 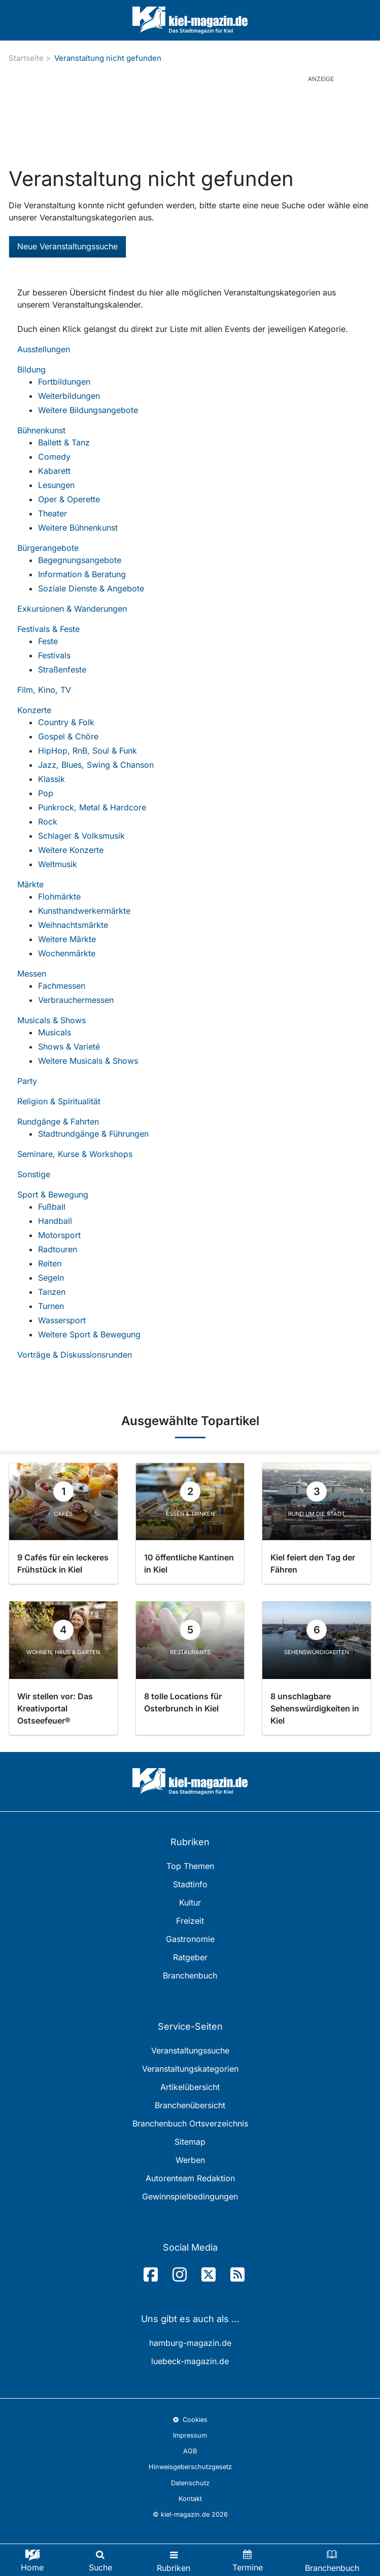 What do you see at coordinates (73, 925) in the screenshot?
I see `Weihnachtsmärkte` at bounding box center [73, 925].